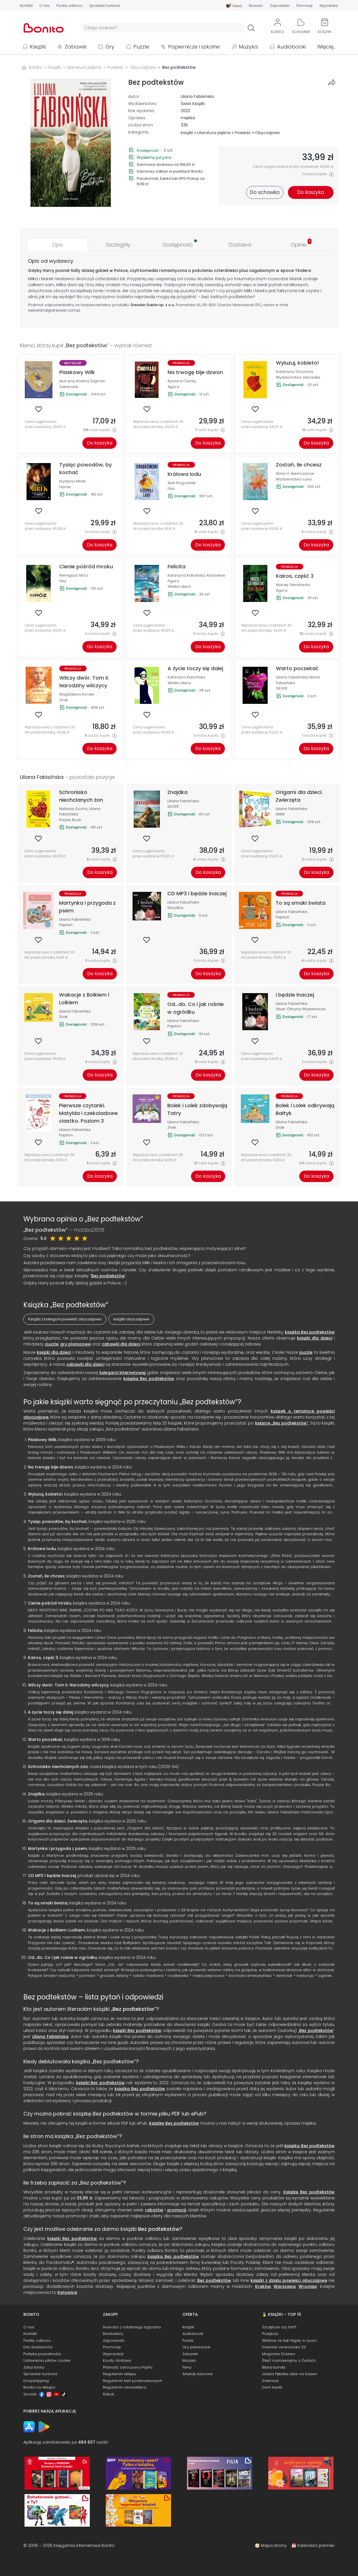  I want to click on Katowice, so click(67, 2292).